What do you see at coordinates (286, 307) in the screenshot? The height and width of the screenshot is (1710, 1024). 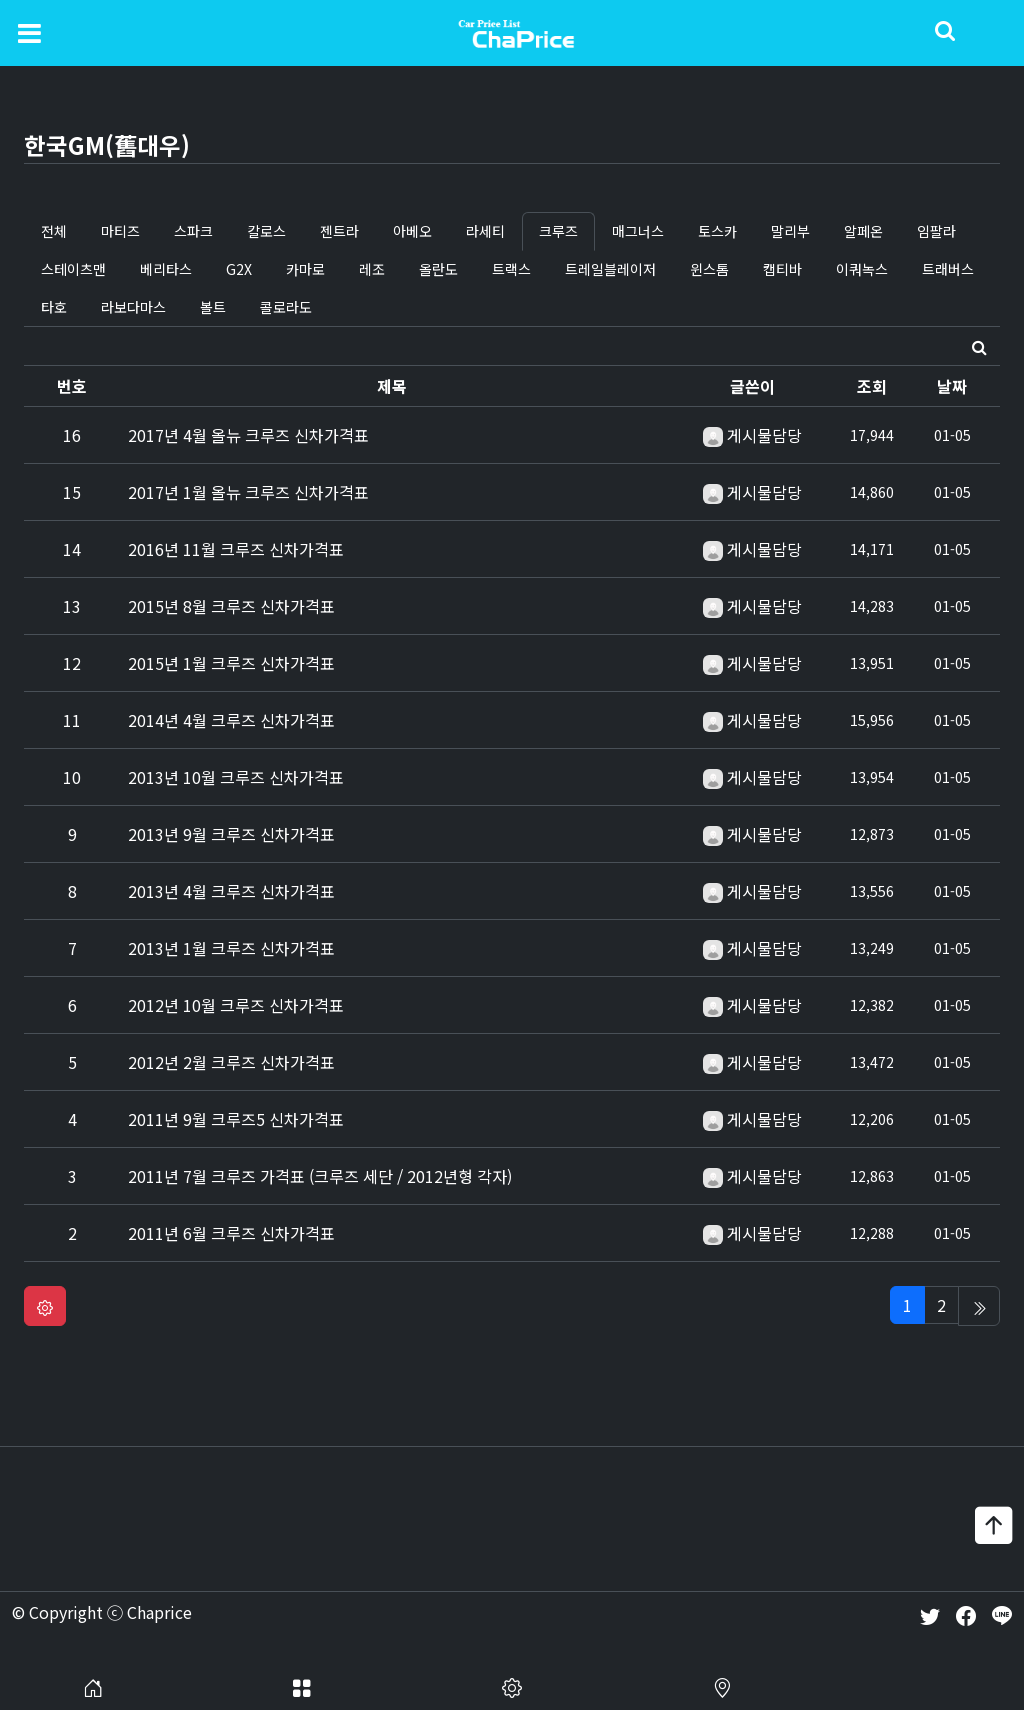 I see `콜로라도` at bounding box center [286, 307].